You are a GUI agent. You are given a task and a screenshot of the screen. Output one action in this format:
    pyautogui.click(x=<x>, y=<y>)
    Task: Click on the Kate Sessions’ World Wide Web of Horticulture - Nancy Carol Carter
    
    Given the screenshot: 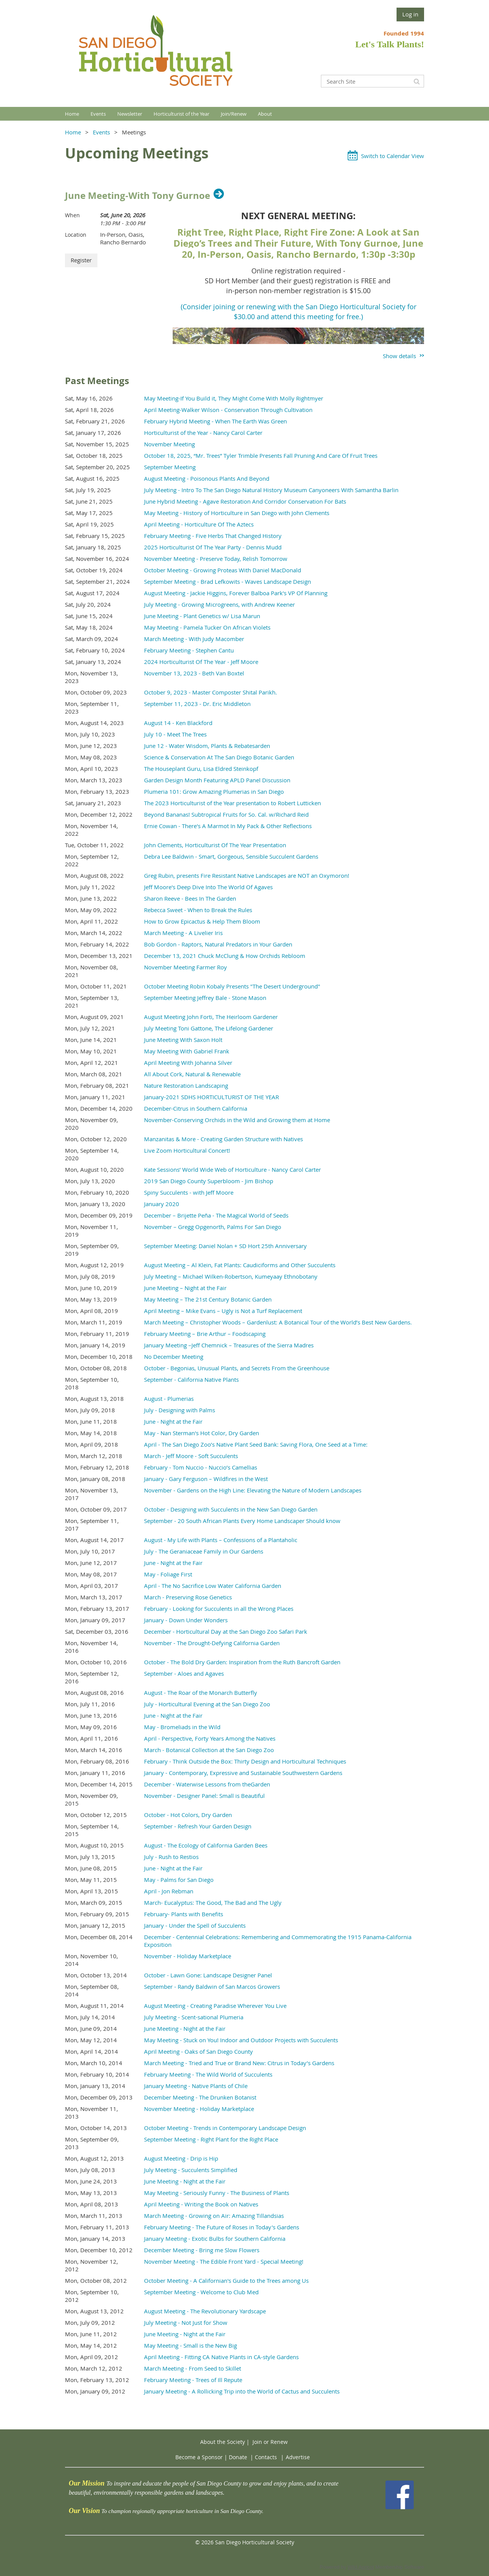 What is the action you would take?
    pyautogui.click(x=232, y=1169)
    